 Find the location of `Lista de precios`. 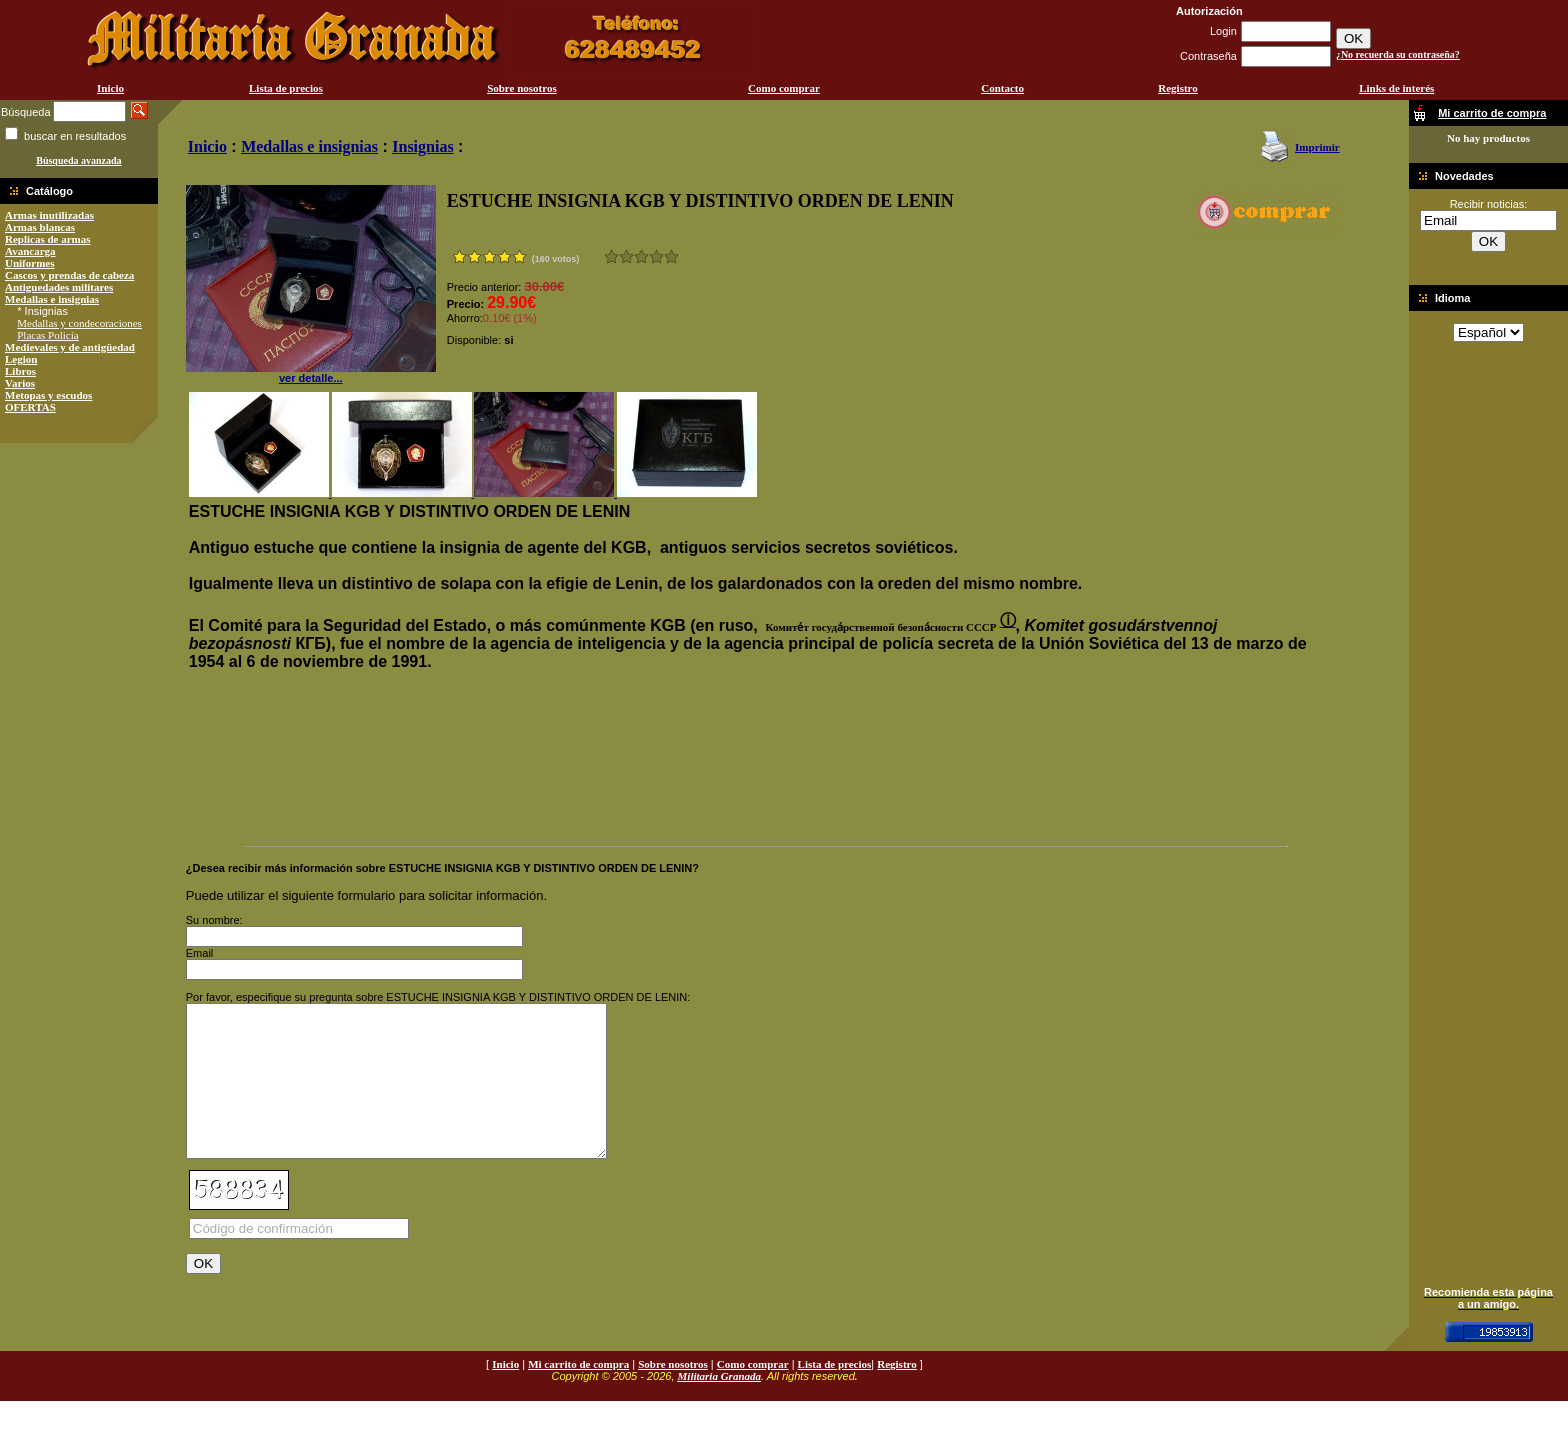

Lista de precios is located at coordinates (286, 88).